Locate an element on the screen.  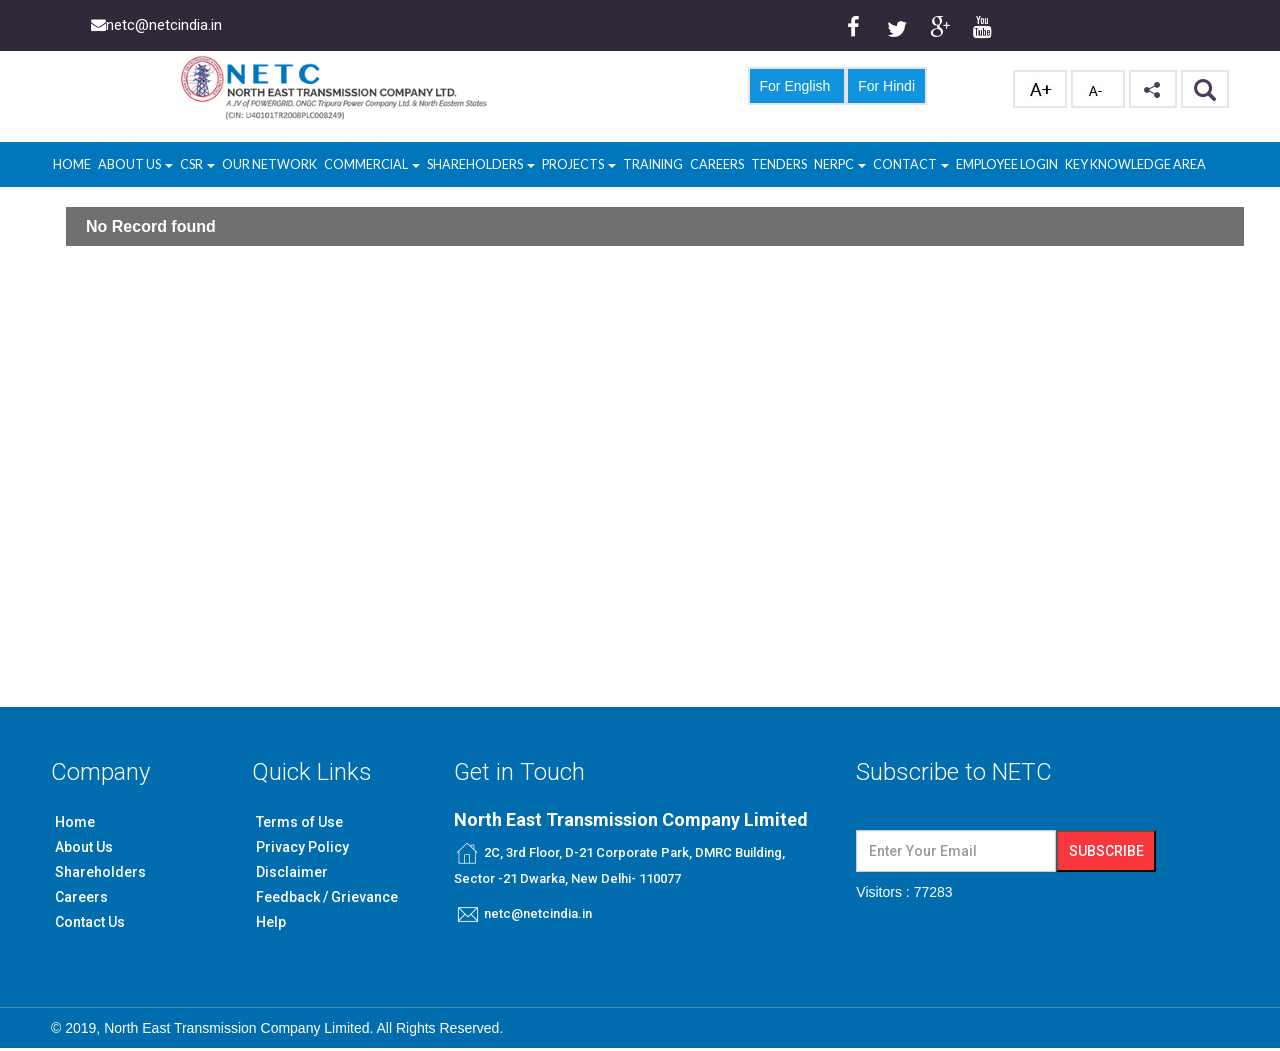
Tenders is located at coordinates (779, 164).